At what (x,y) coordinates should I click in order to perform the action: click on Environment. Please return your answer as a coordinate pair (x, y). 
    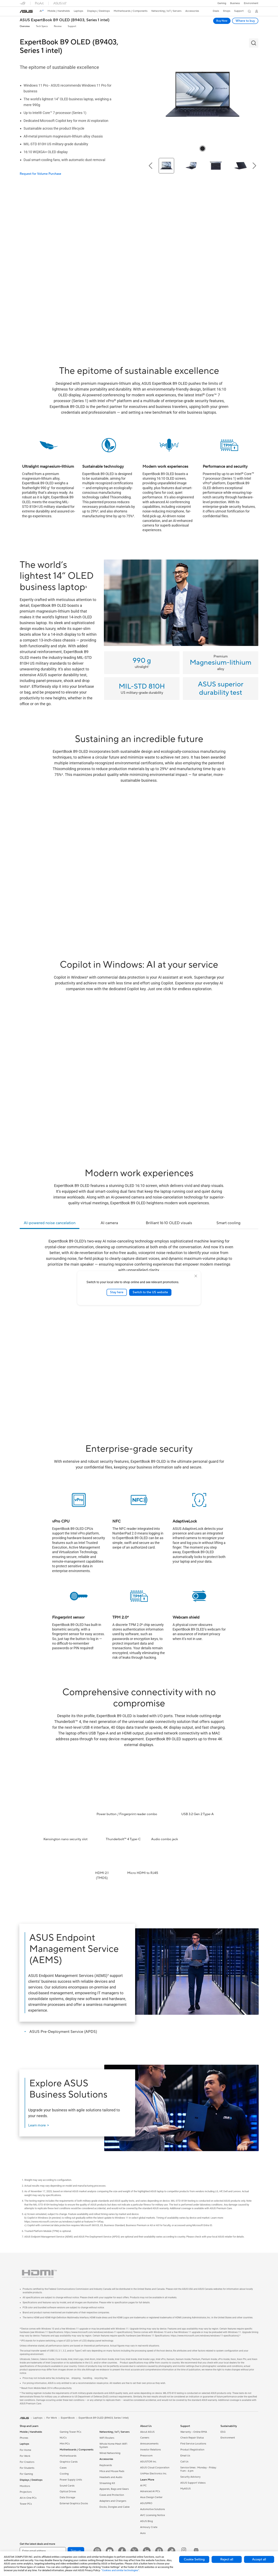
    Looking at the image, I should click on (251, 3).